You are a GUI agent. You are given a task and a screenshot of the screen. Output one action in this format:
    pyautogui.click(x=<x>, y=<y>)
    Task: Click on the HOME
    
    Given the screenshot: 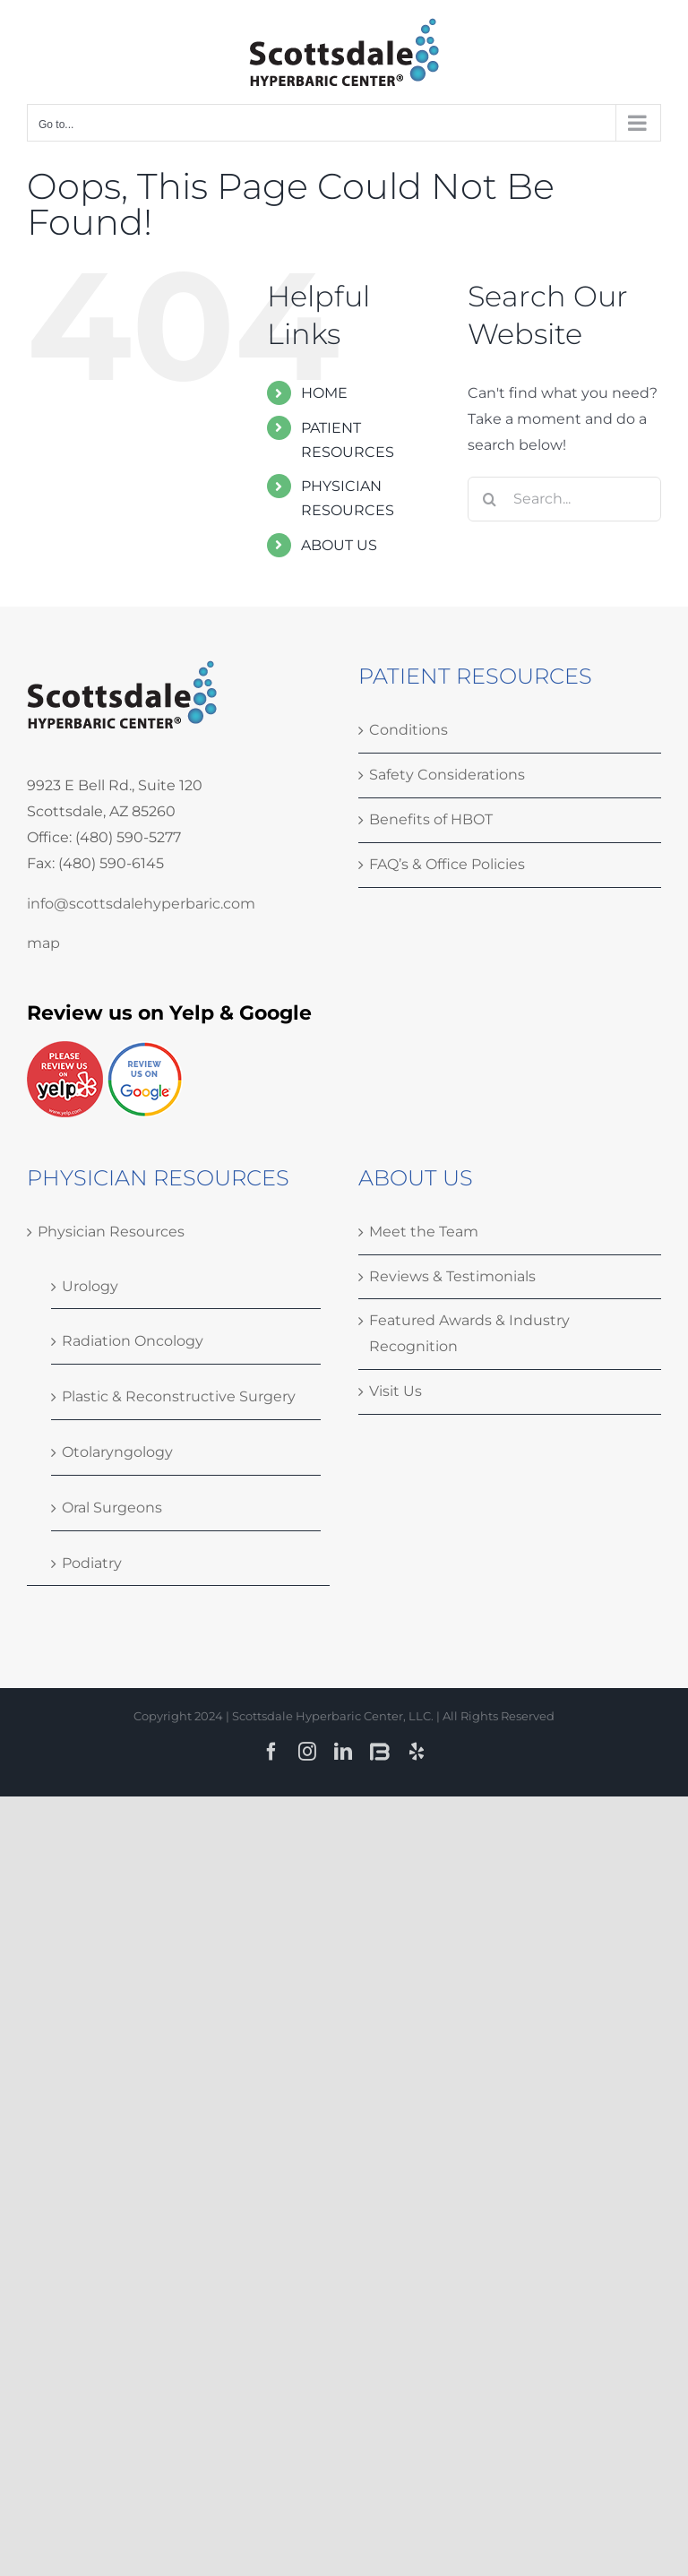 What is the action you would take?
    pyautogui.click(x=324, y=392)
    